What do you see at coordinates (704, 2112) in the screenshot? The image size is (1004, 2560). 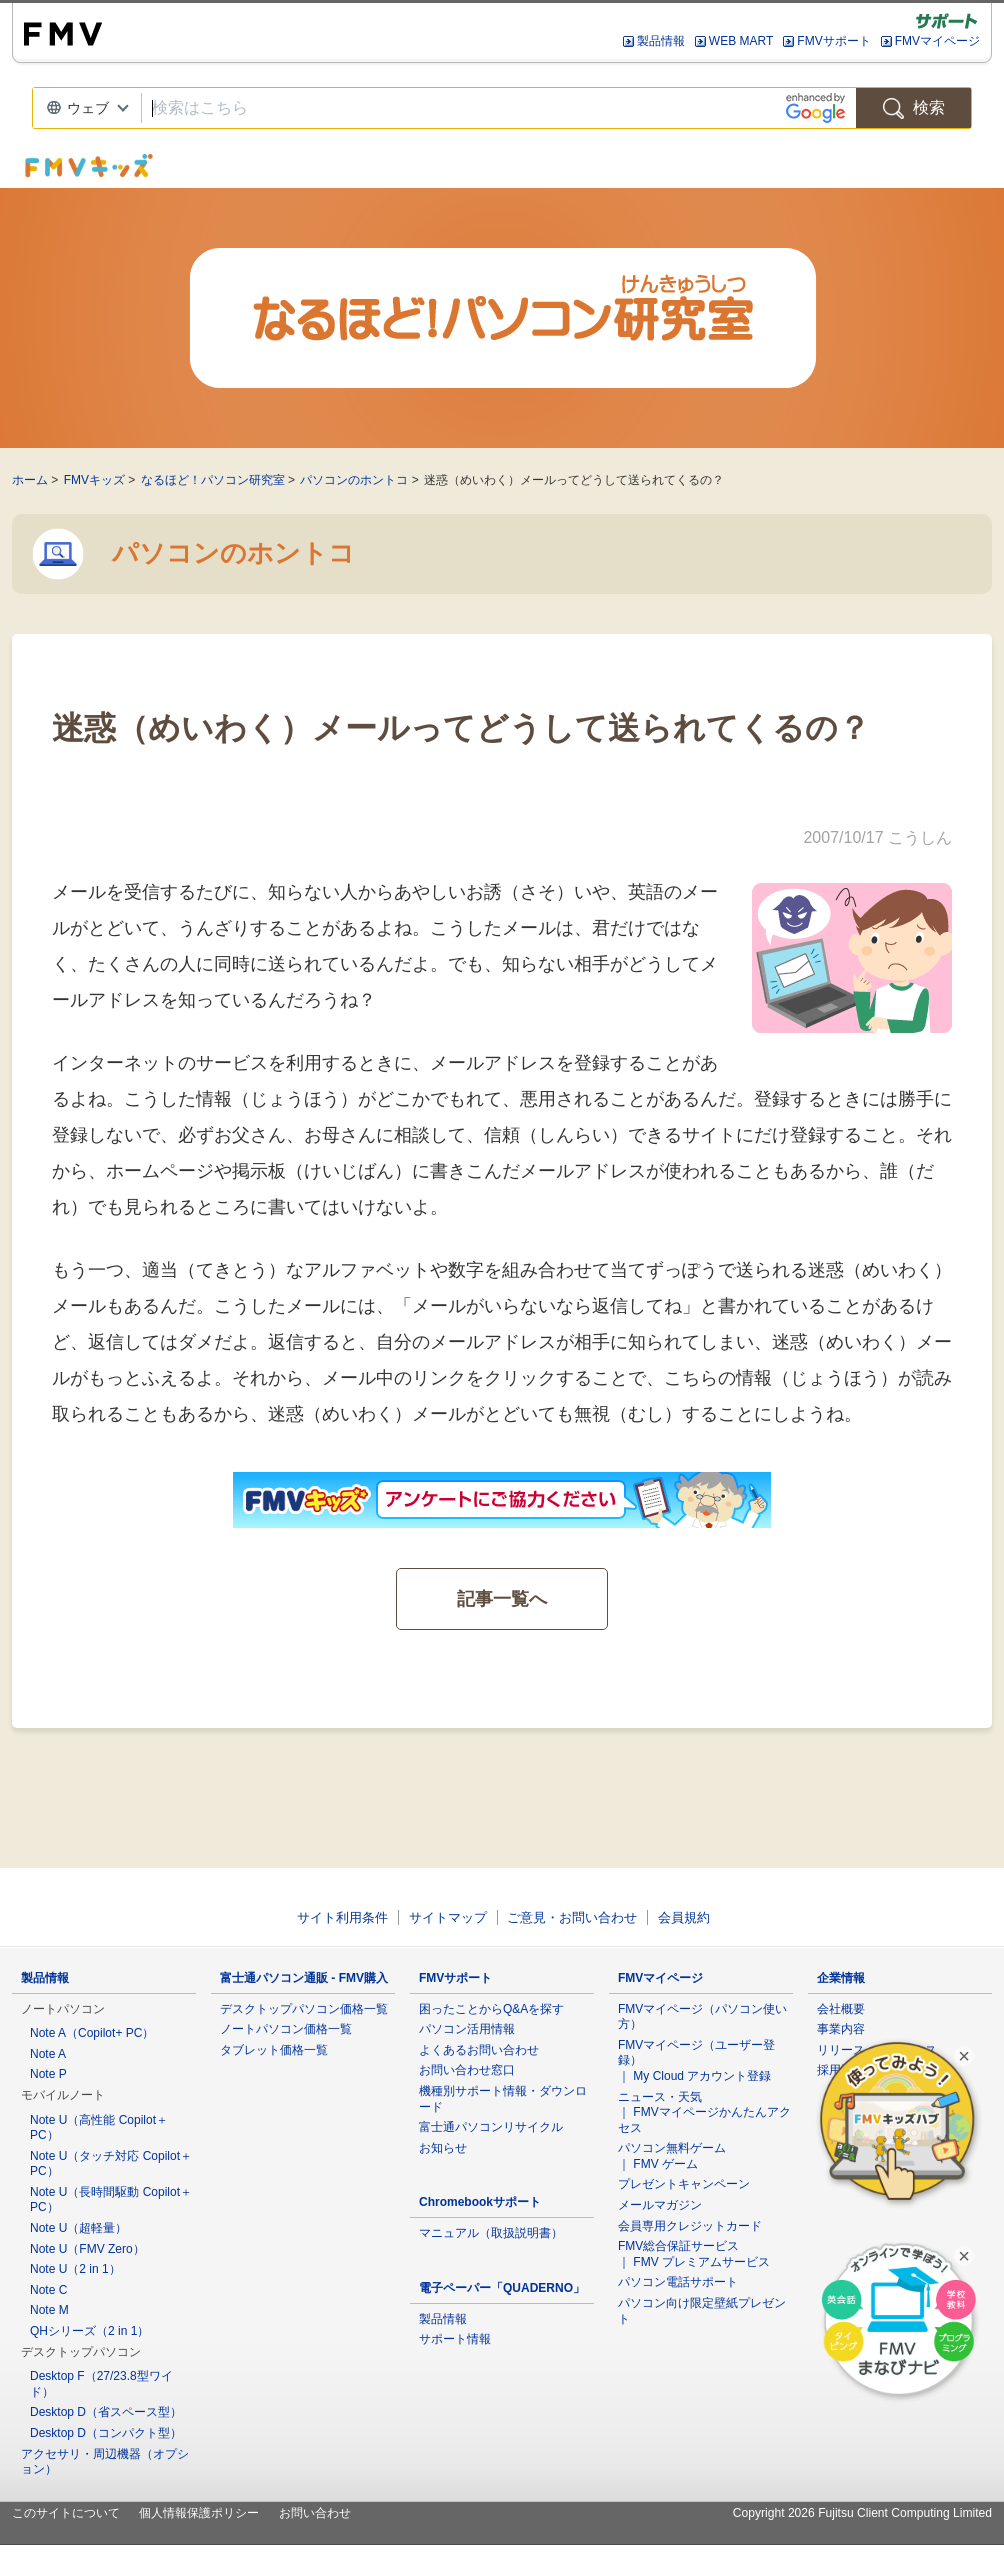 I see `ニュース・天気 ｜ FMVマイページかんたんアクセス` at bounding box center [704, 2112].